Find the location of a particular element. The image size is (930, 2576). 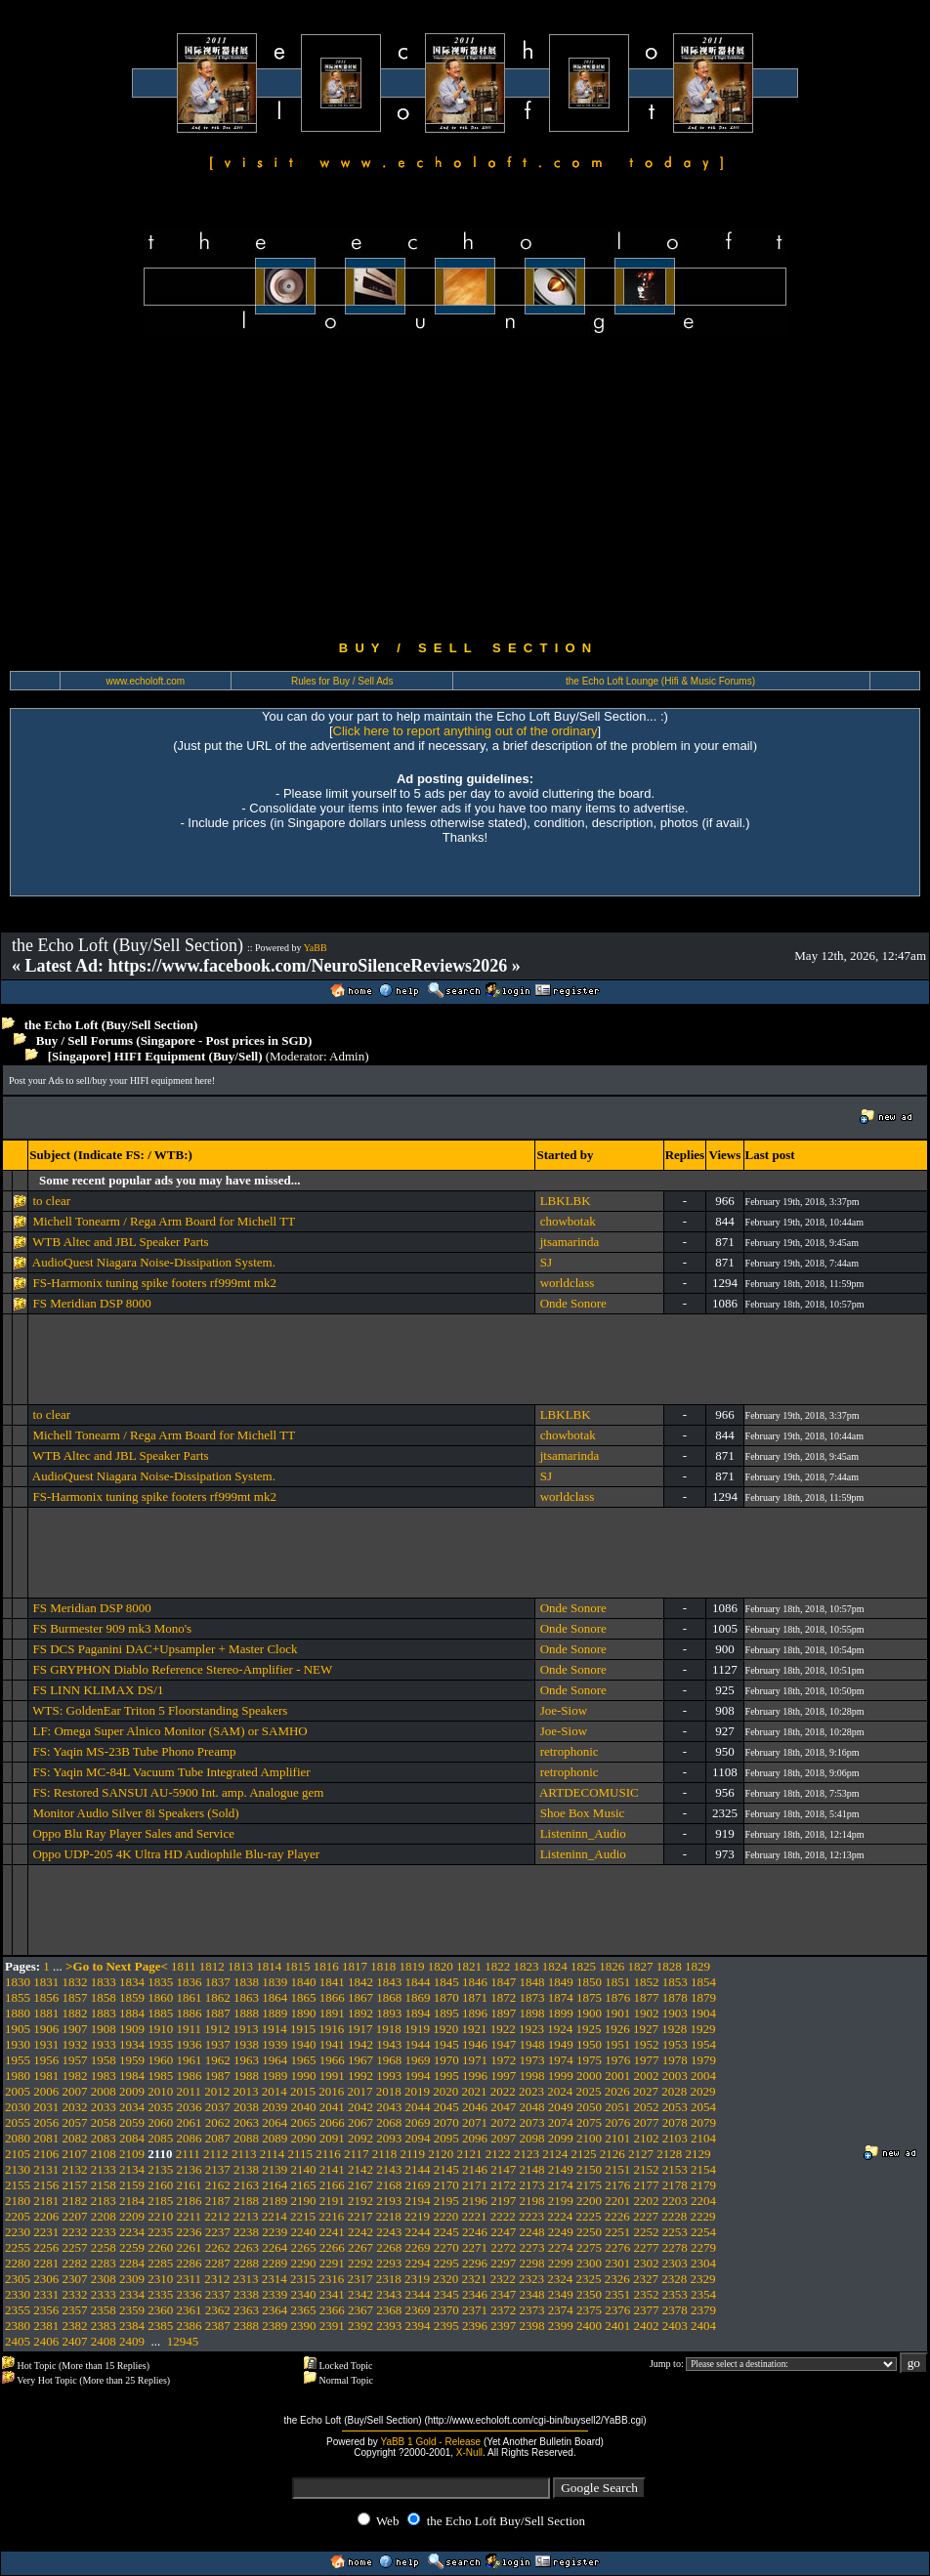

2094 is located at coordinates (418, 2138).